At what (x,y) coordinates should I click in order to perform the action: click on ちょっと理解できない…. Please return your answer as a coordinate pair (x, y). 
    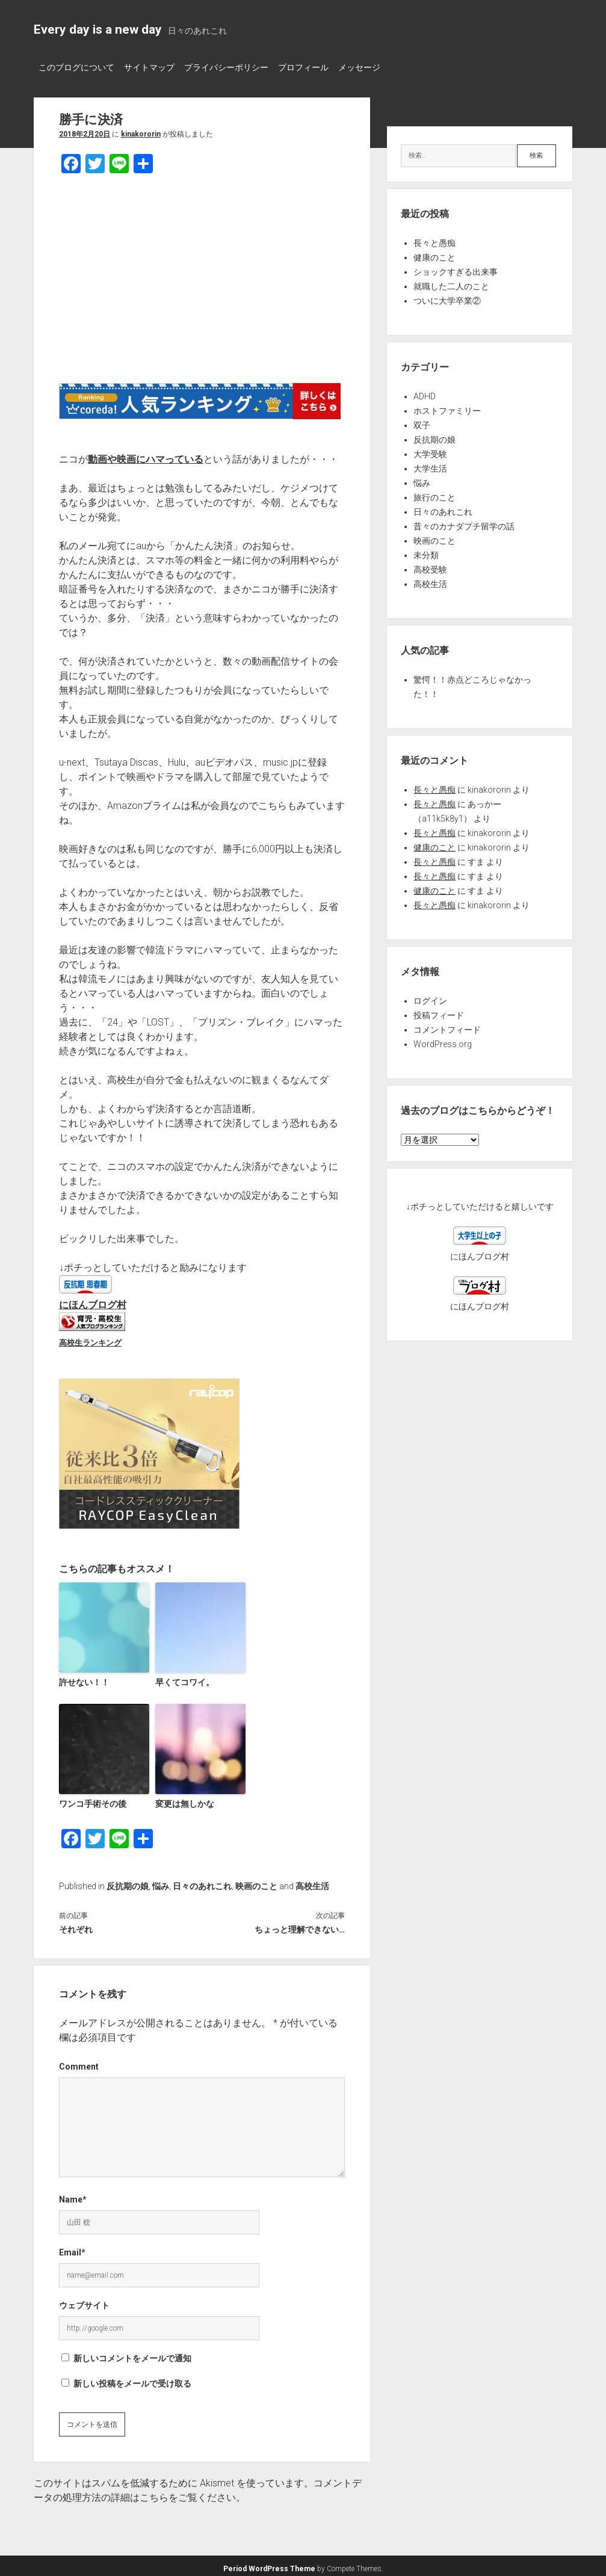
    Looking at the image, I should click on (300, 1924).